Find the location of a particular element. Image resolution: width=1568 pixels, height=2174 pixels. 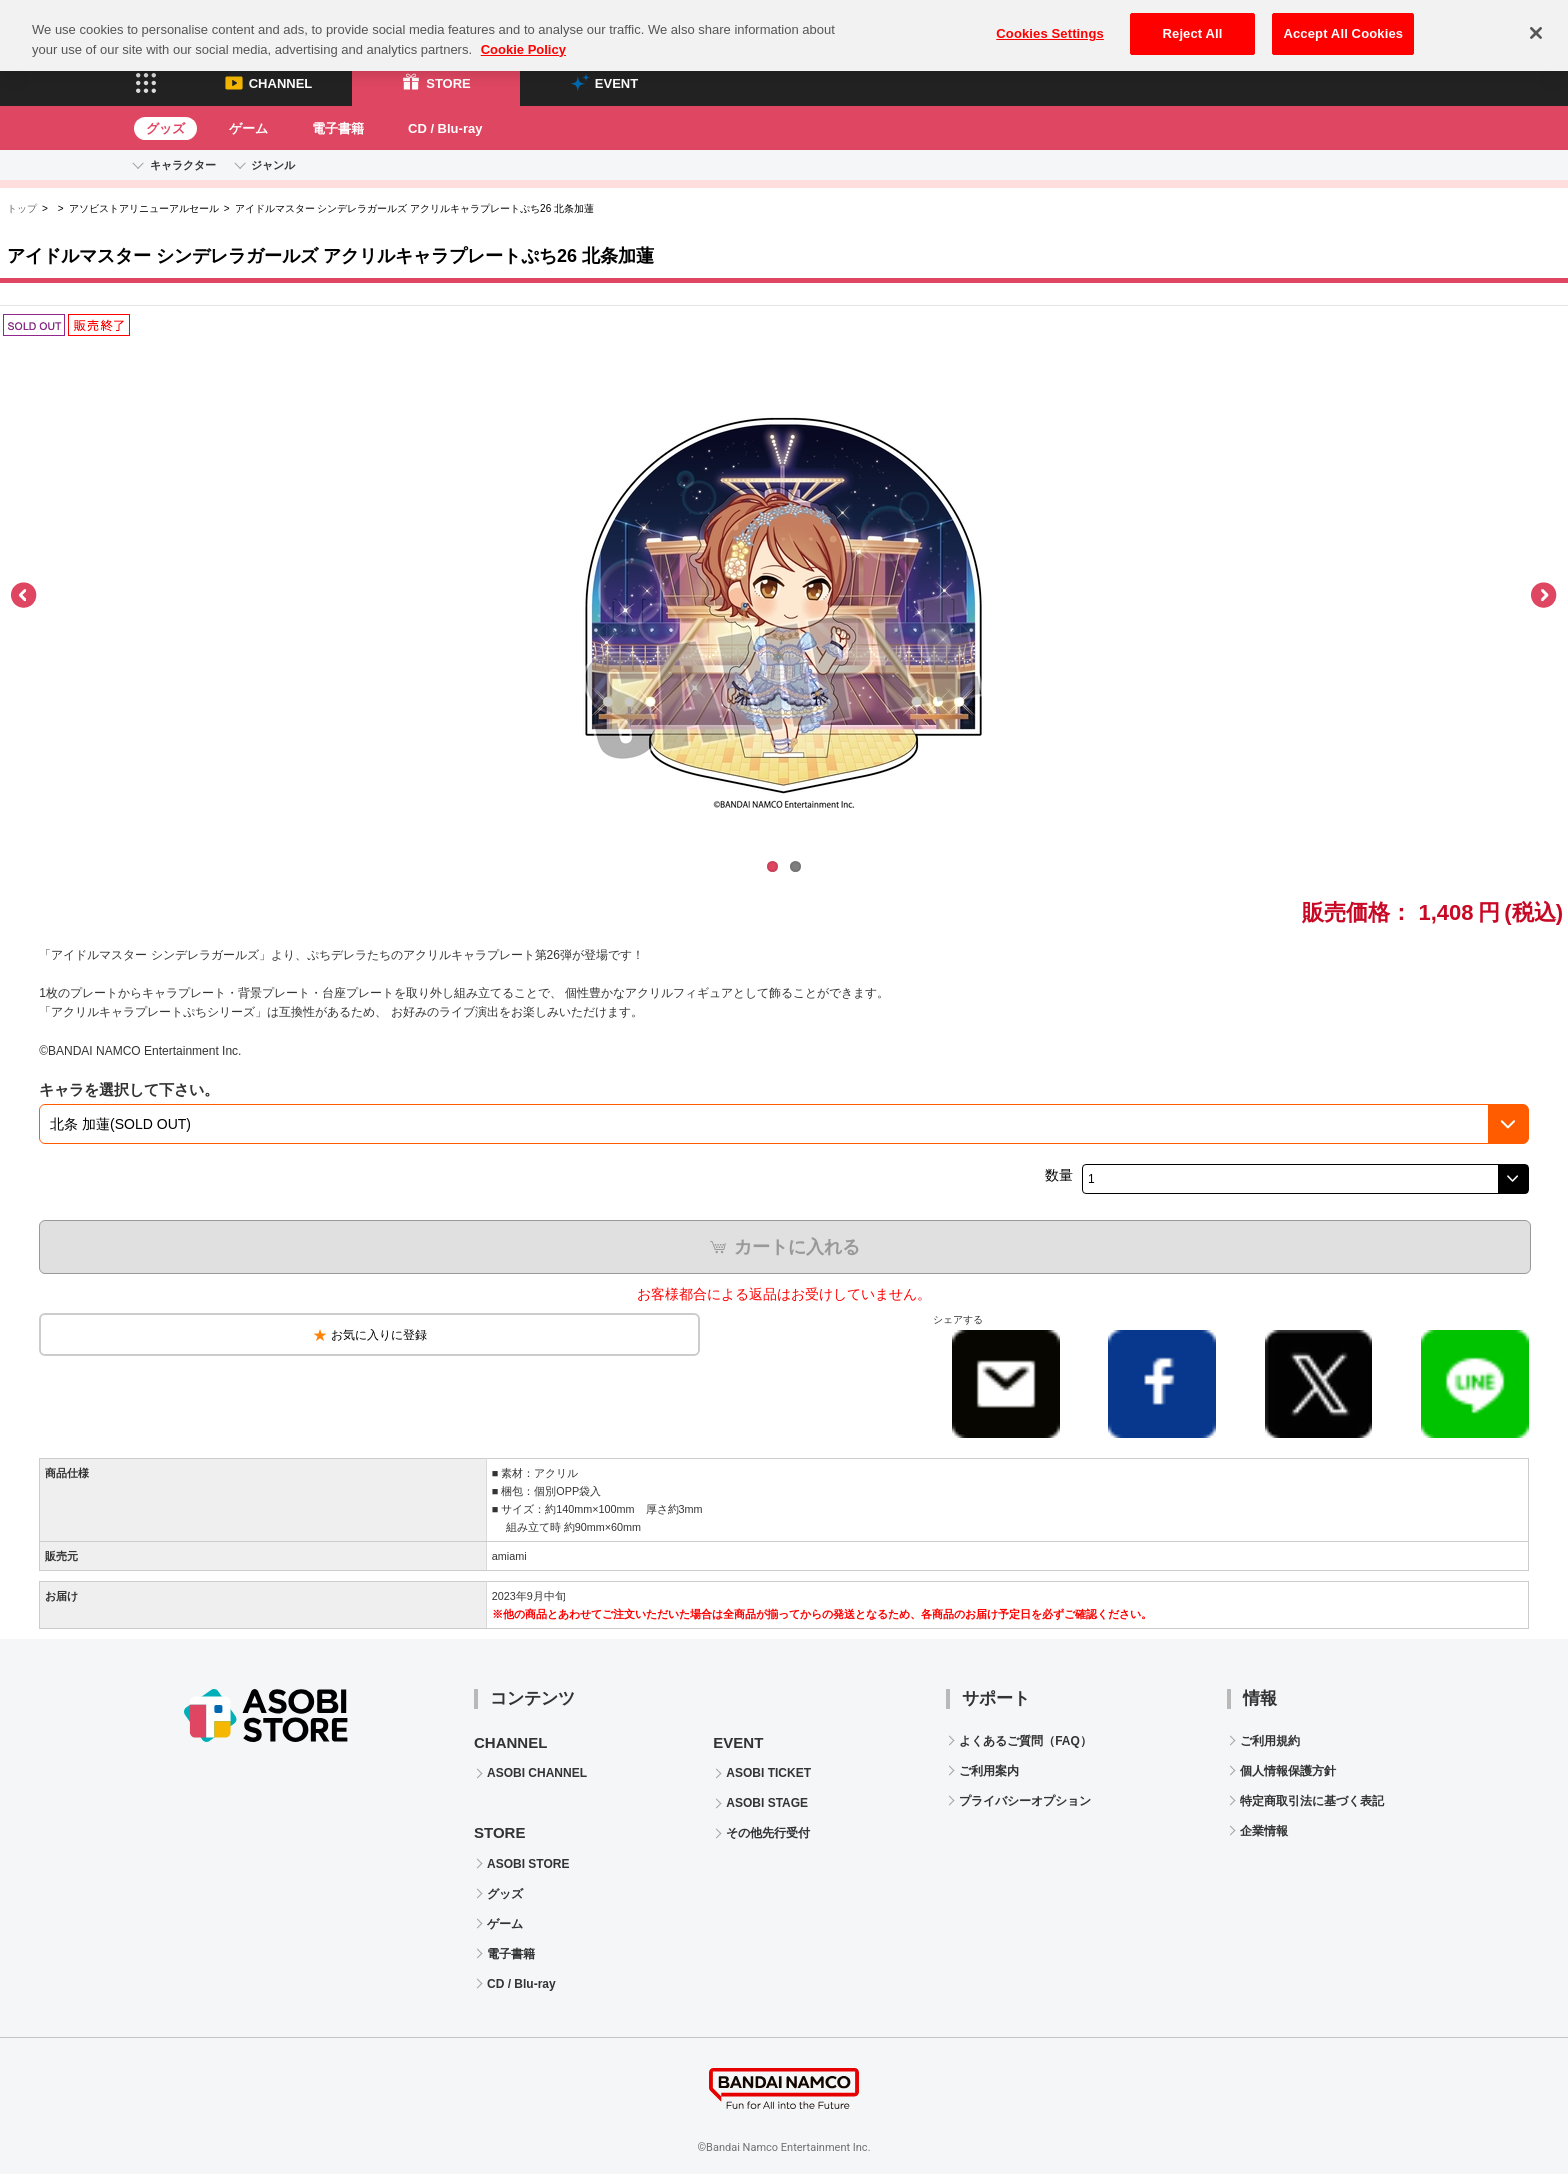

Accept All Cookies is located at coordinates (1343, 21).